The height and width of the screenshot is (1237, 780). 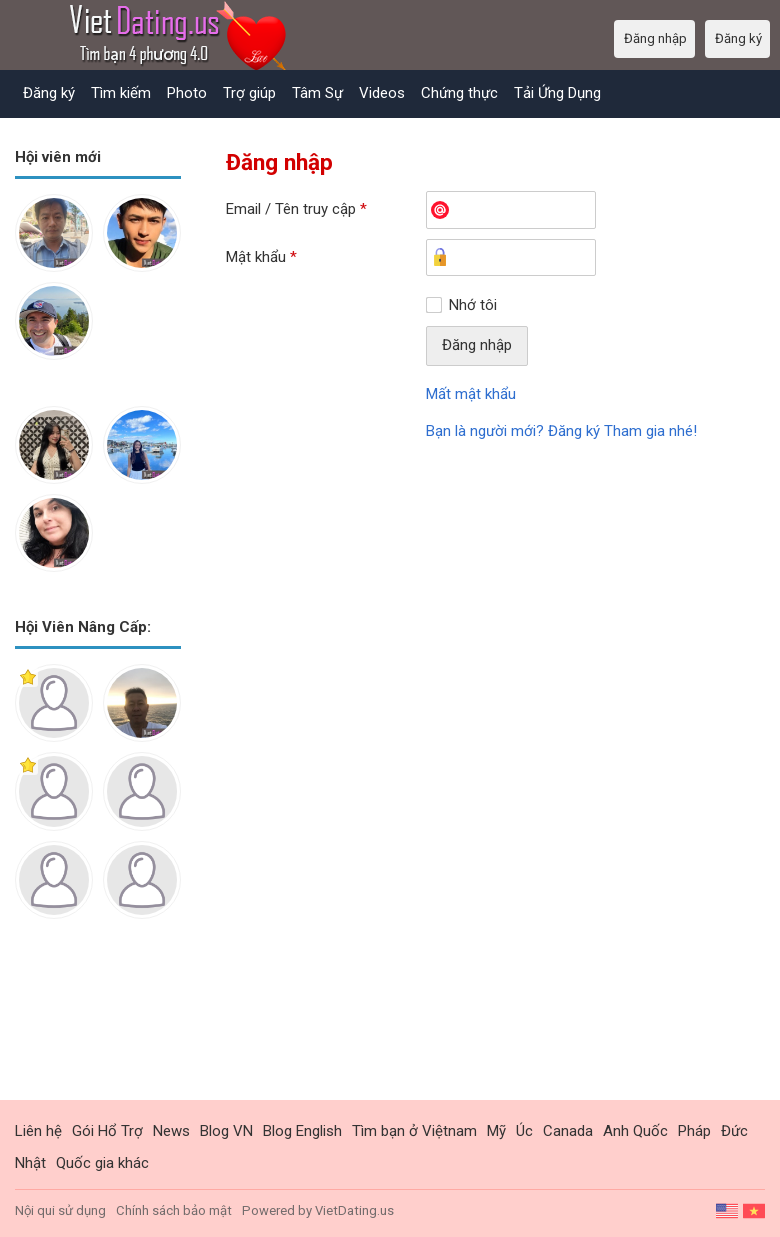 What do you see at coordinates (49, 93) in the screenshot?
I see `Đăng ký` at bounding box center [49, 93].